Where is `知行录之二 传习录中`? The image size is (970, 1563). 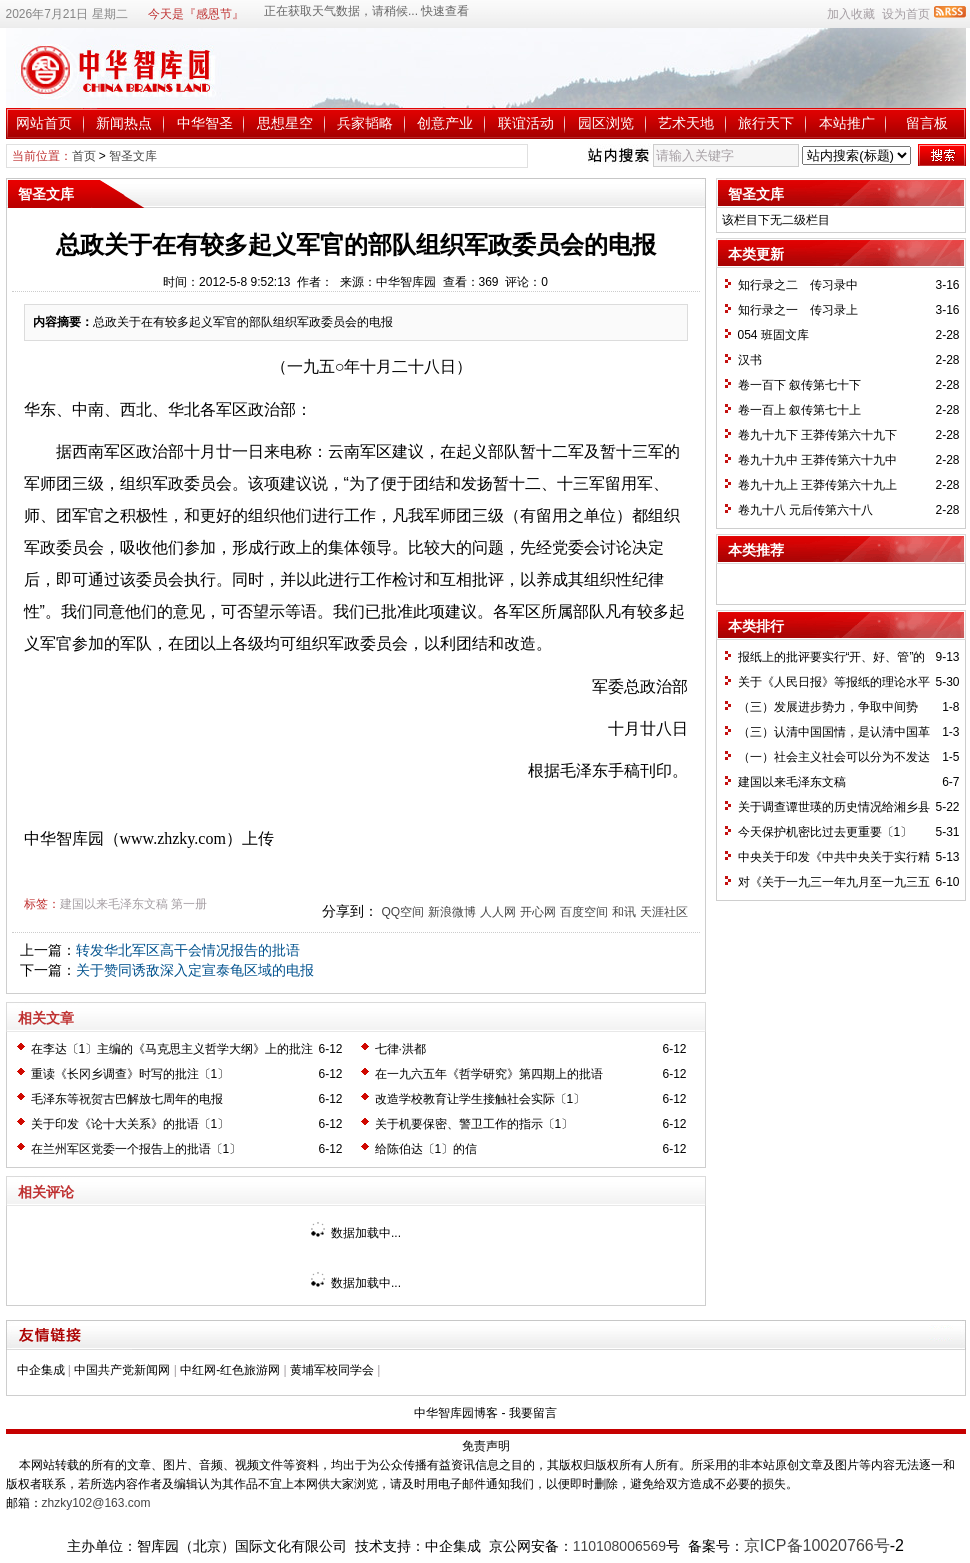 知行录之二 传习录中 is located at coordinates (798, 285).